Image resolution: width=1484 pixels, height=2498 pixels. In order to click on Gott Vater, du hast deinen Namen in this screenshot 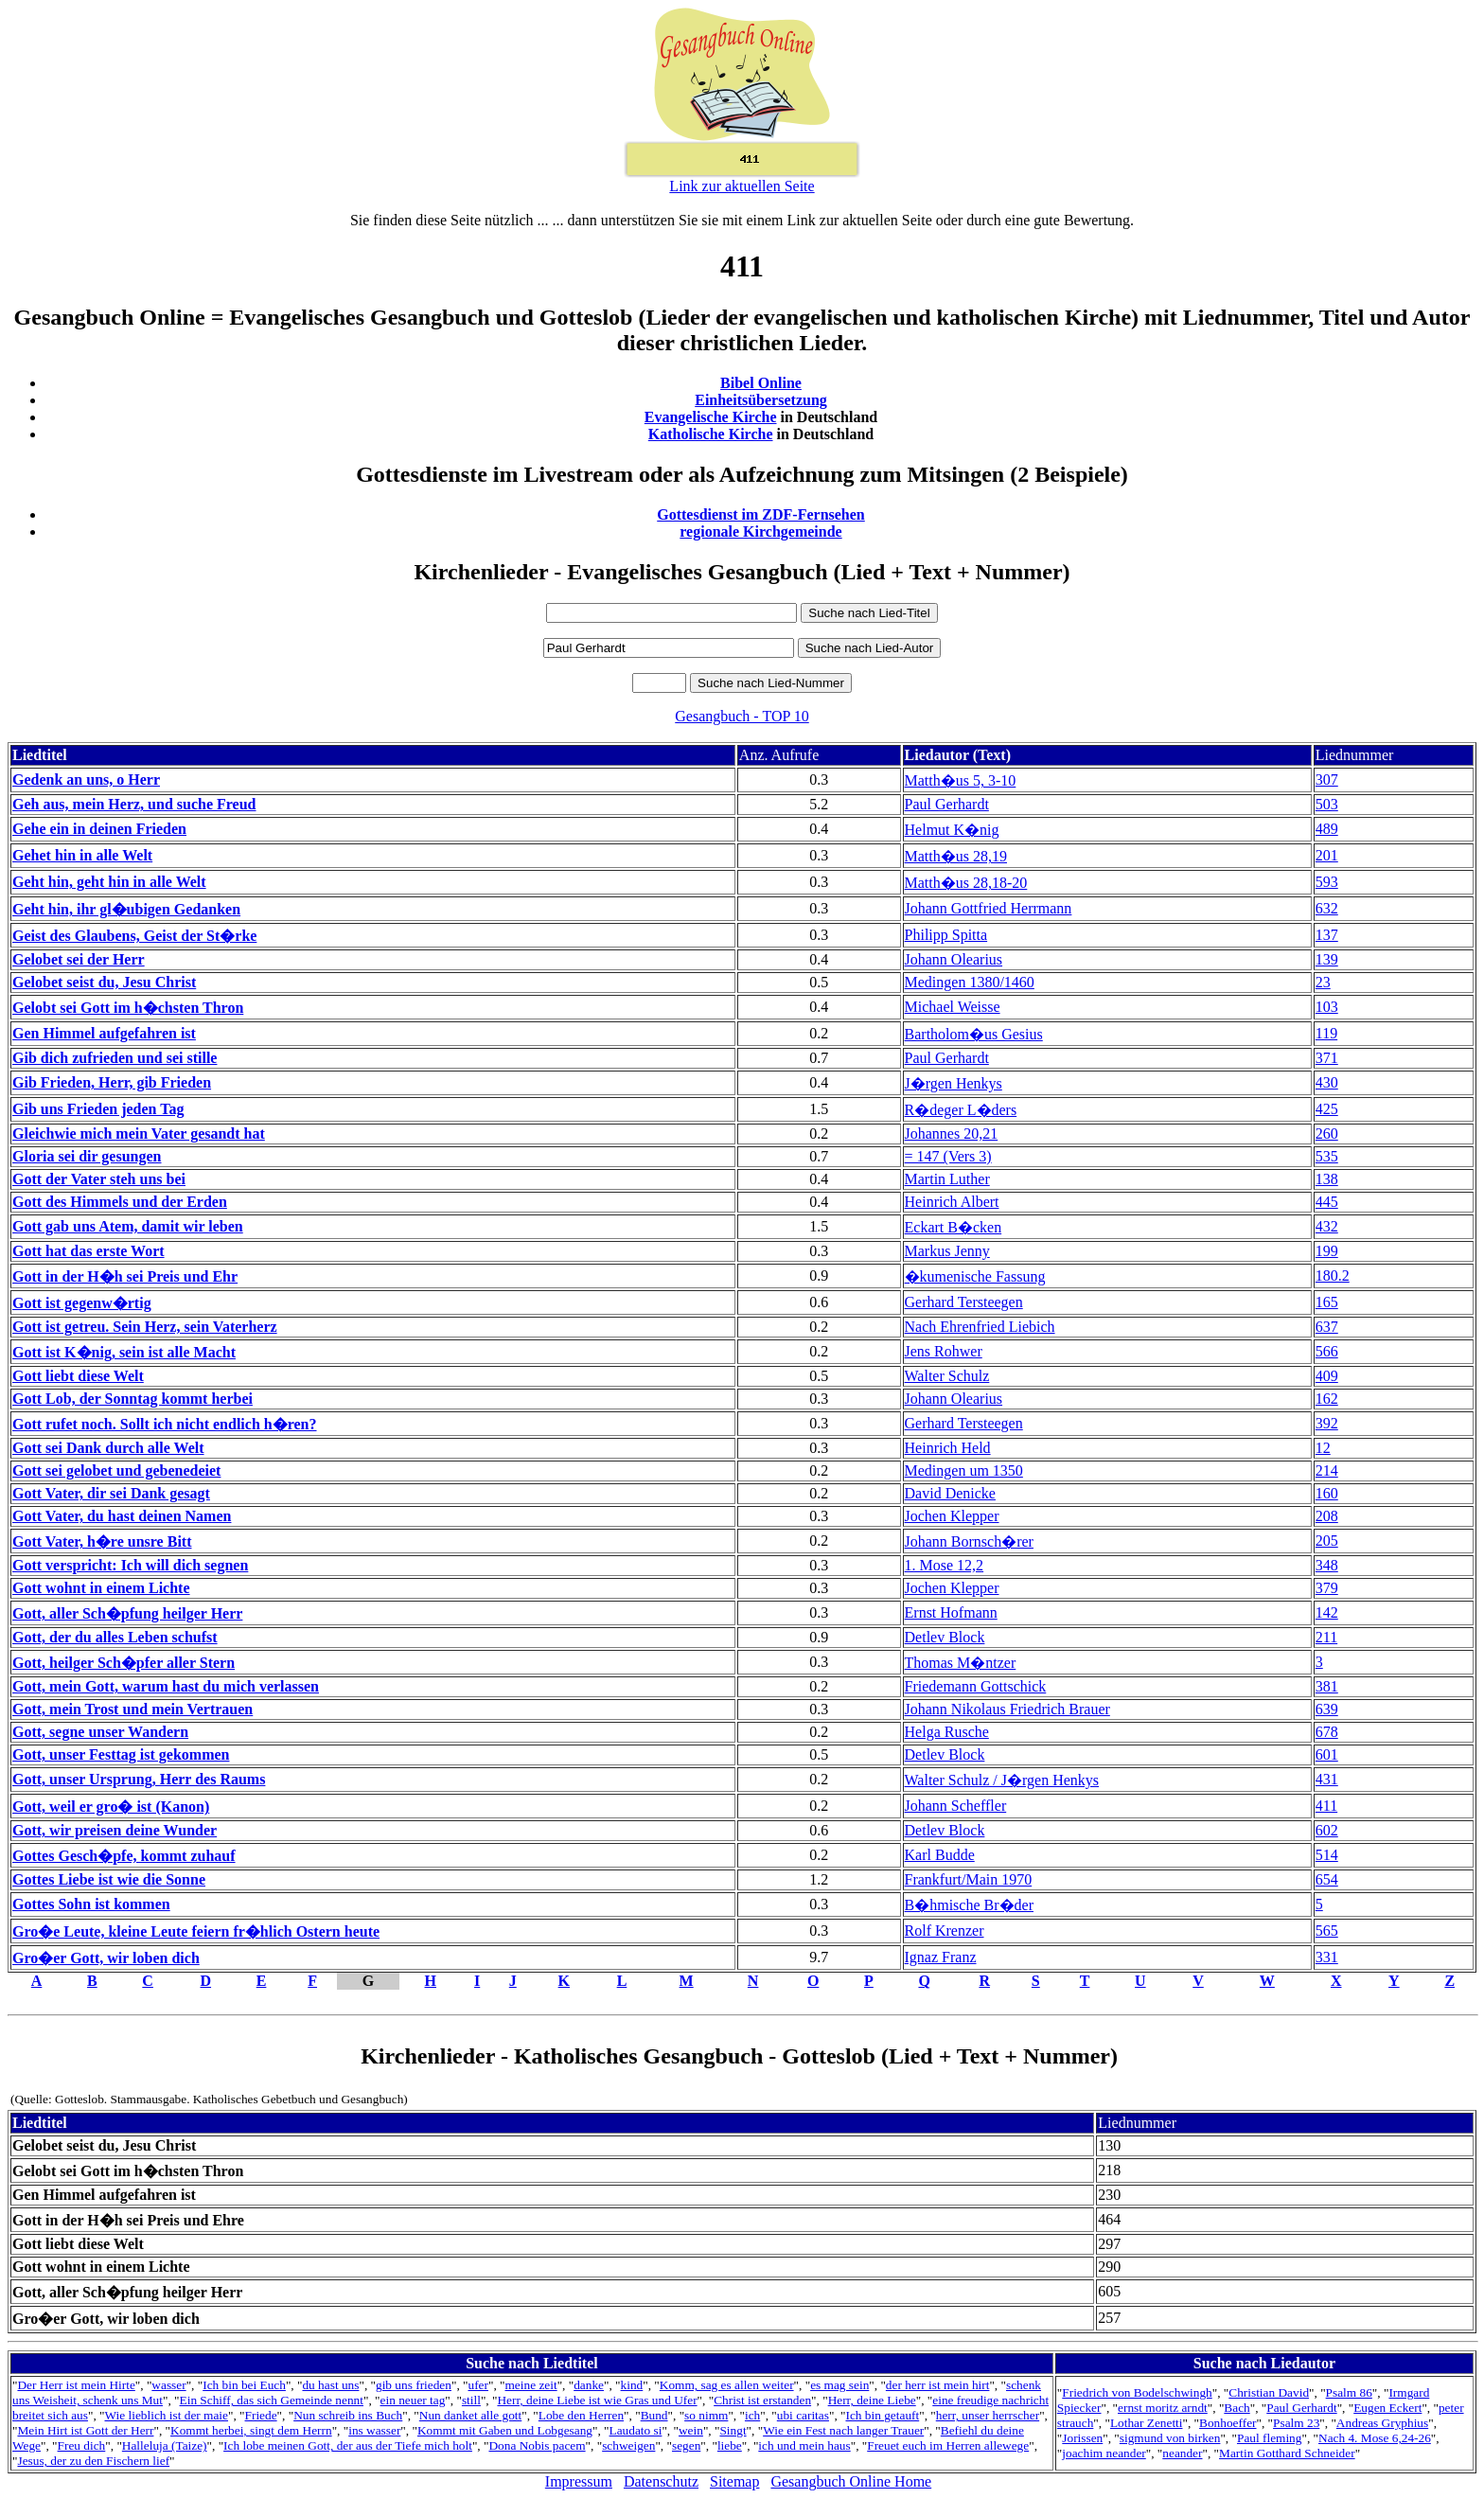, I will do `click(121, 1516)`.